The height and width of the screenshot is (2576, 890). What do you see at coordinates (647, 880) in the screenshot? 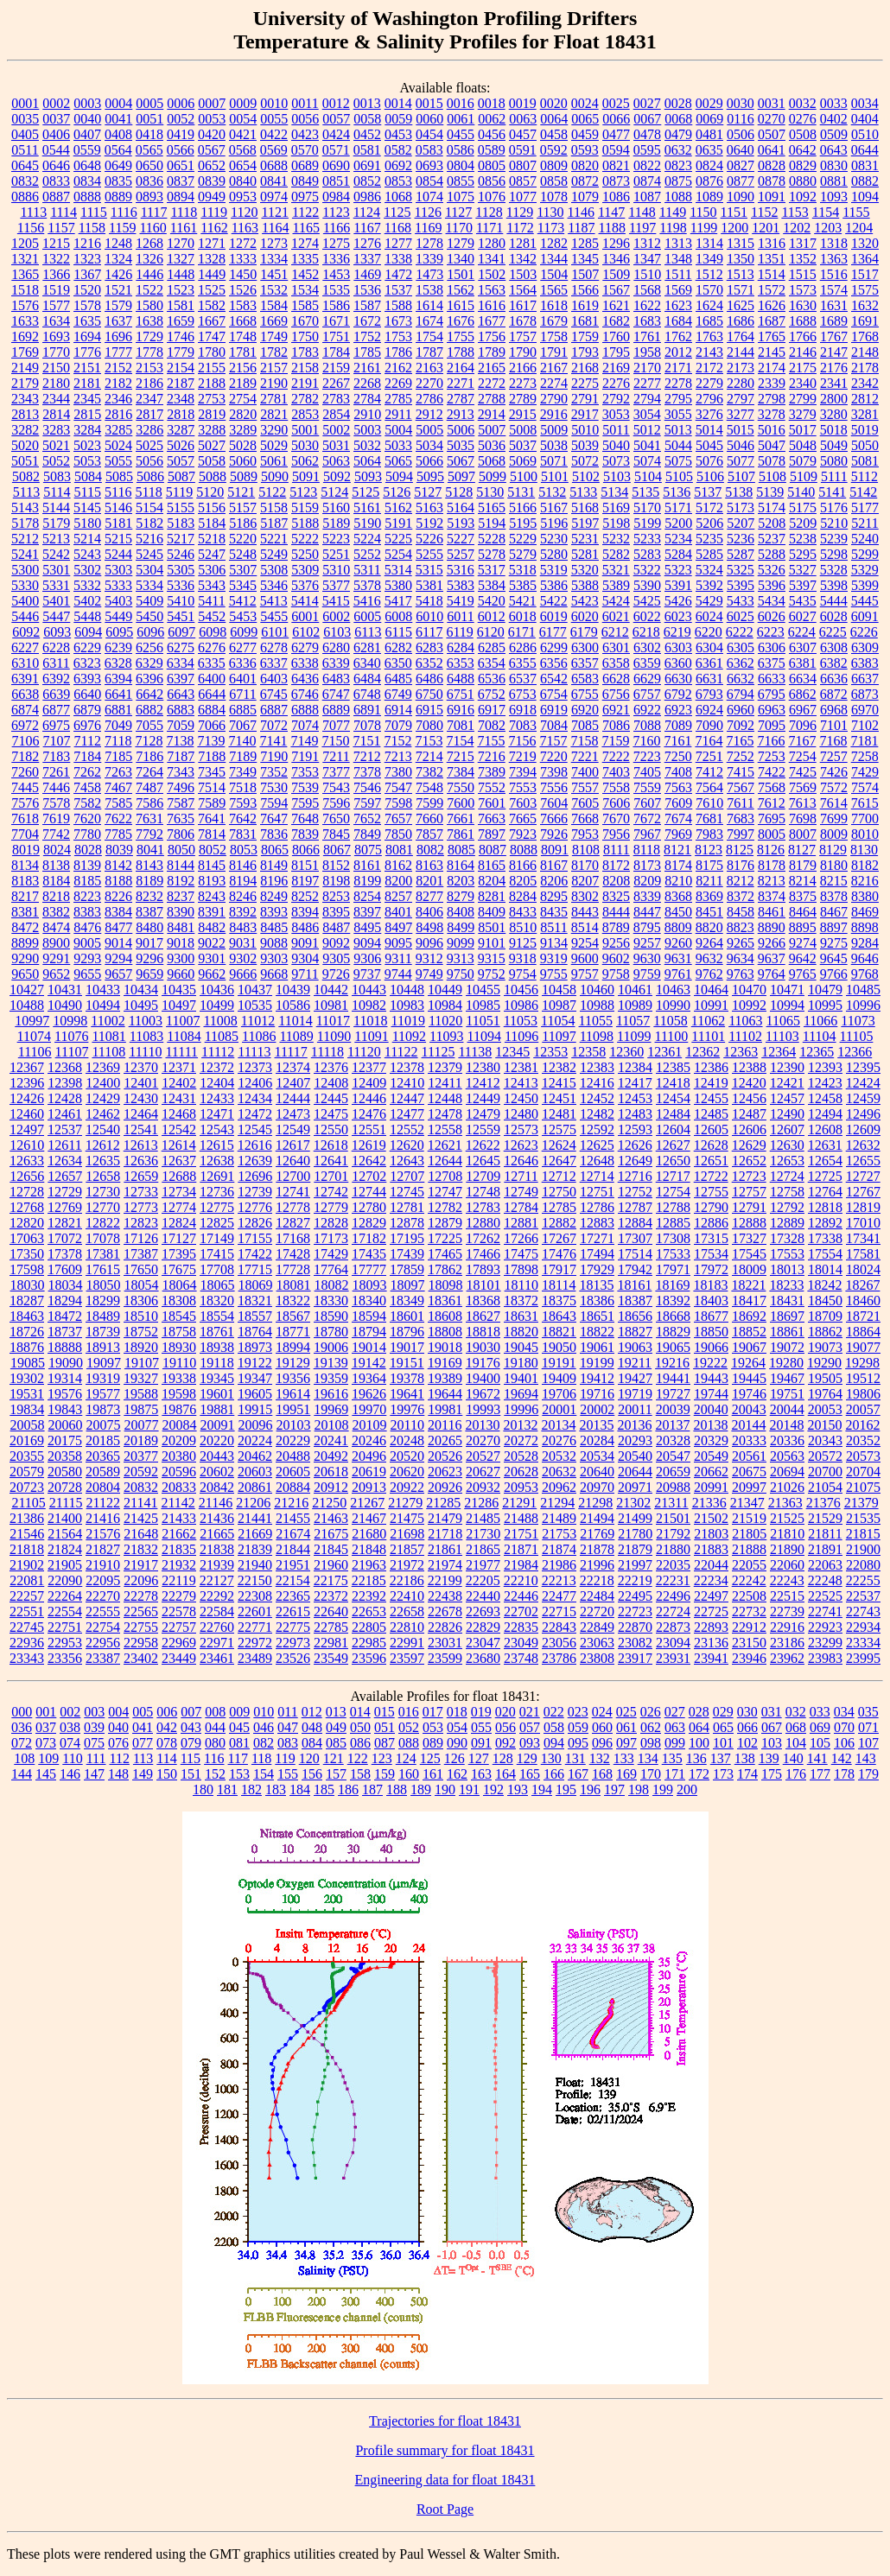
I see `8209` at bounding box center [647, 880].